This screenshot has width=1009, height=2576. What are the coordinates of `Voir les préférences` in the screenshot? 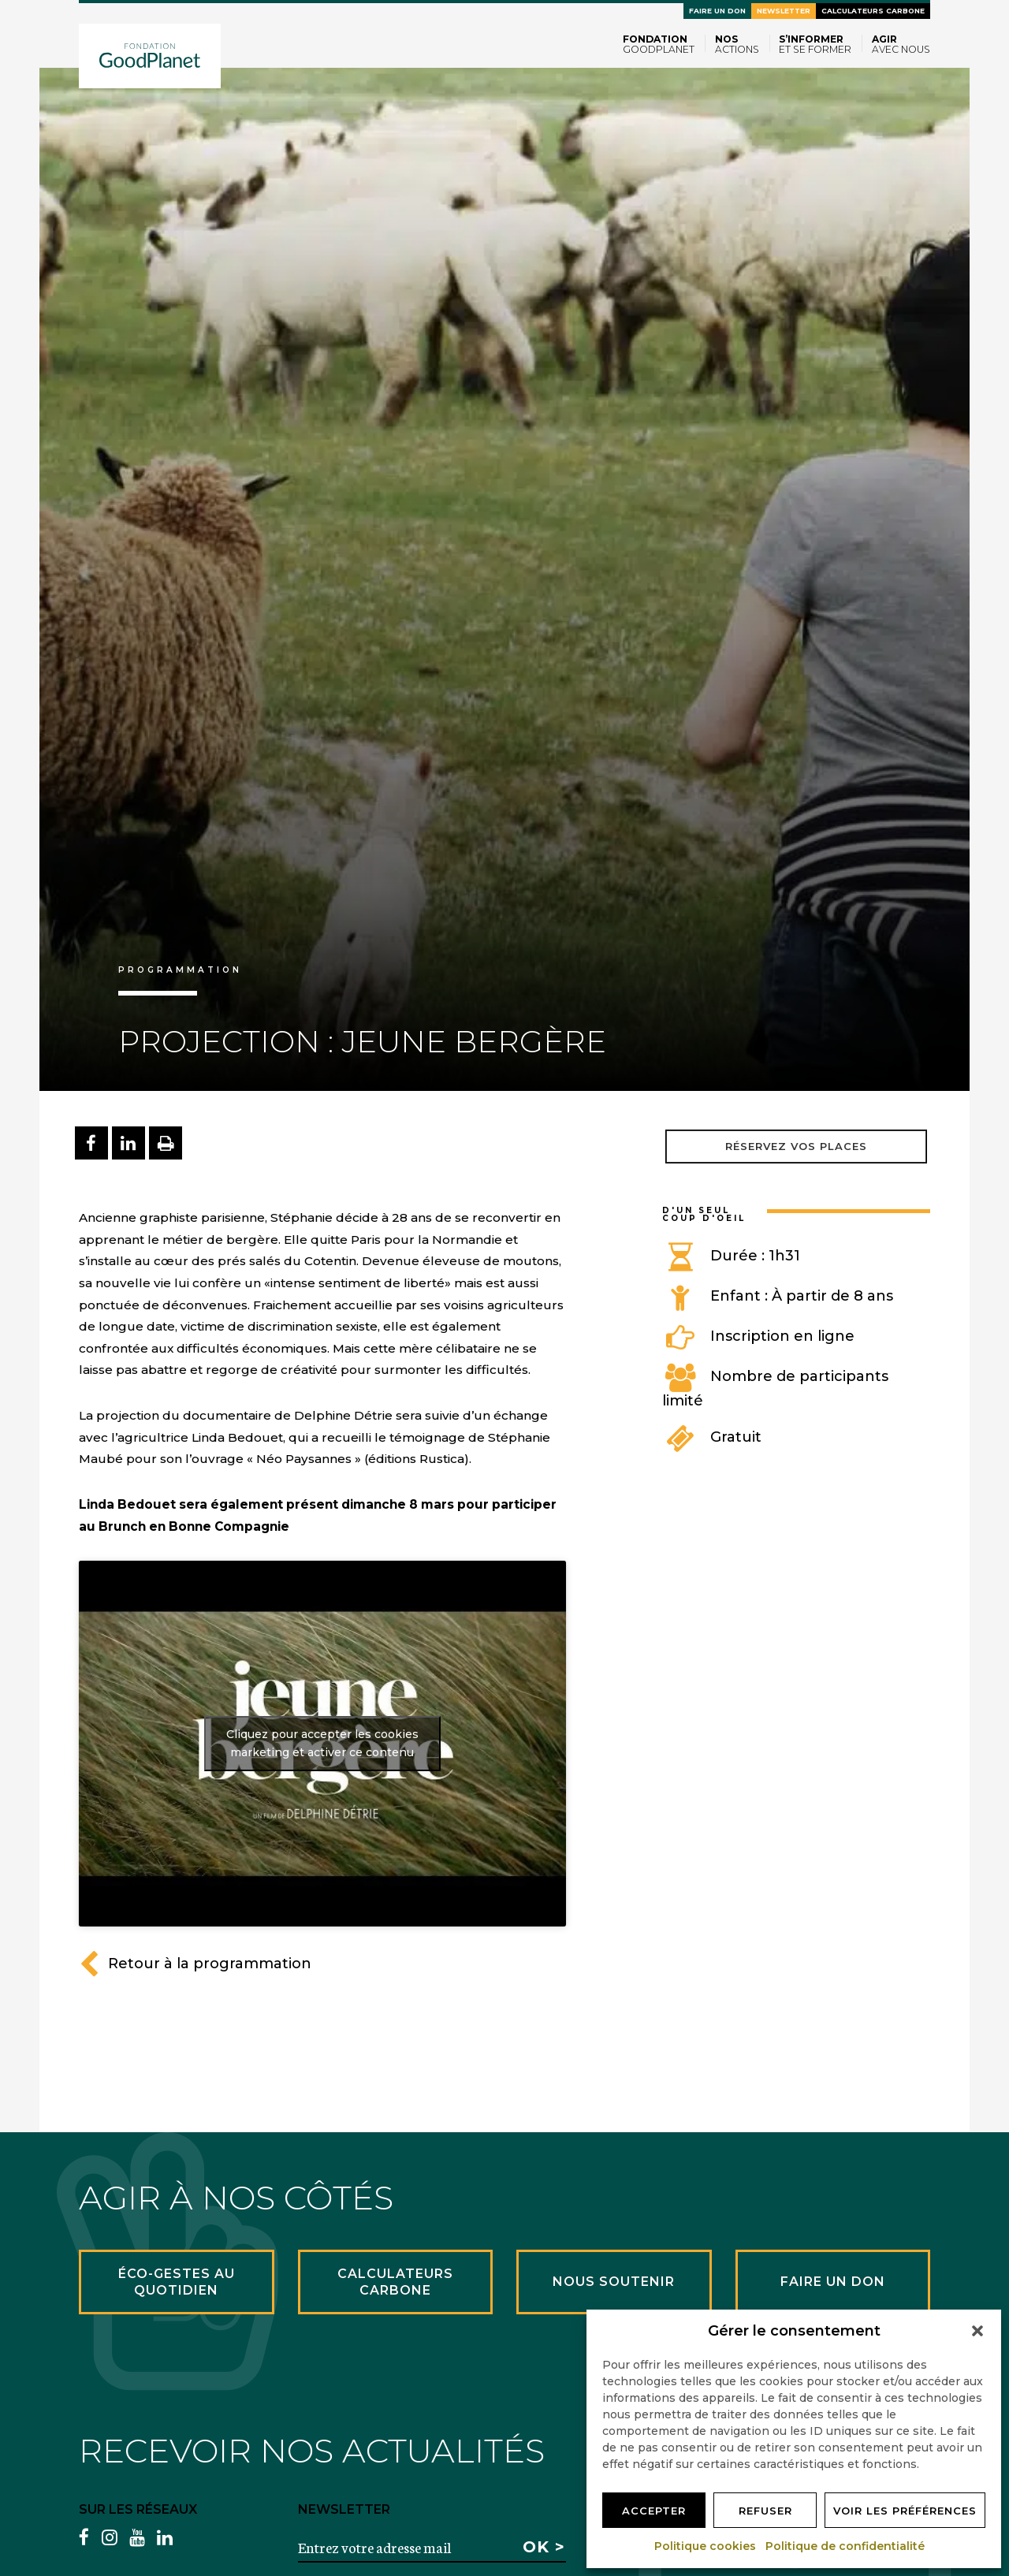 It's located at (905, 2510).